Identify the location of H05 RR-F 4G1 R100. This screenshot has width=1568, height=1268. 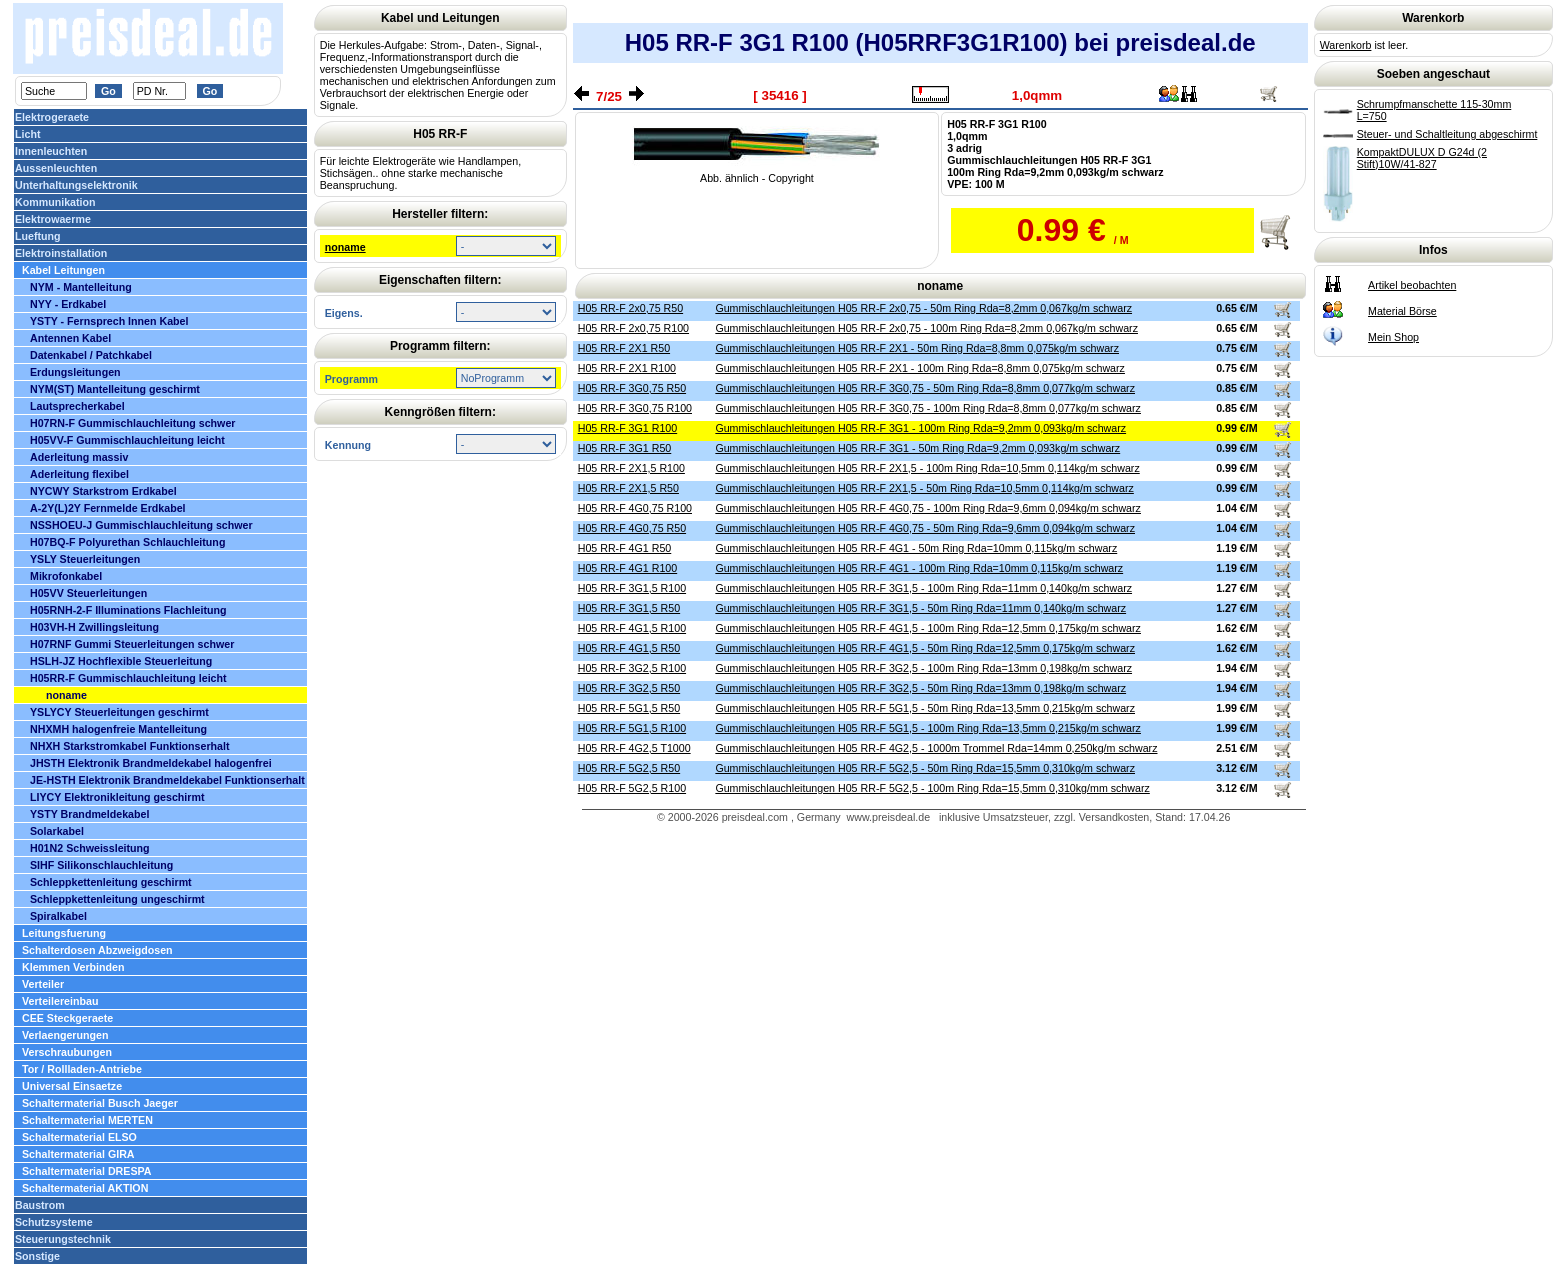
(628, 568).